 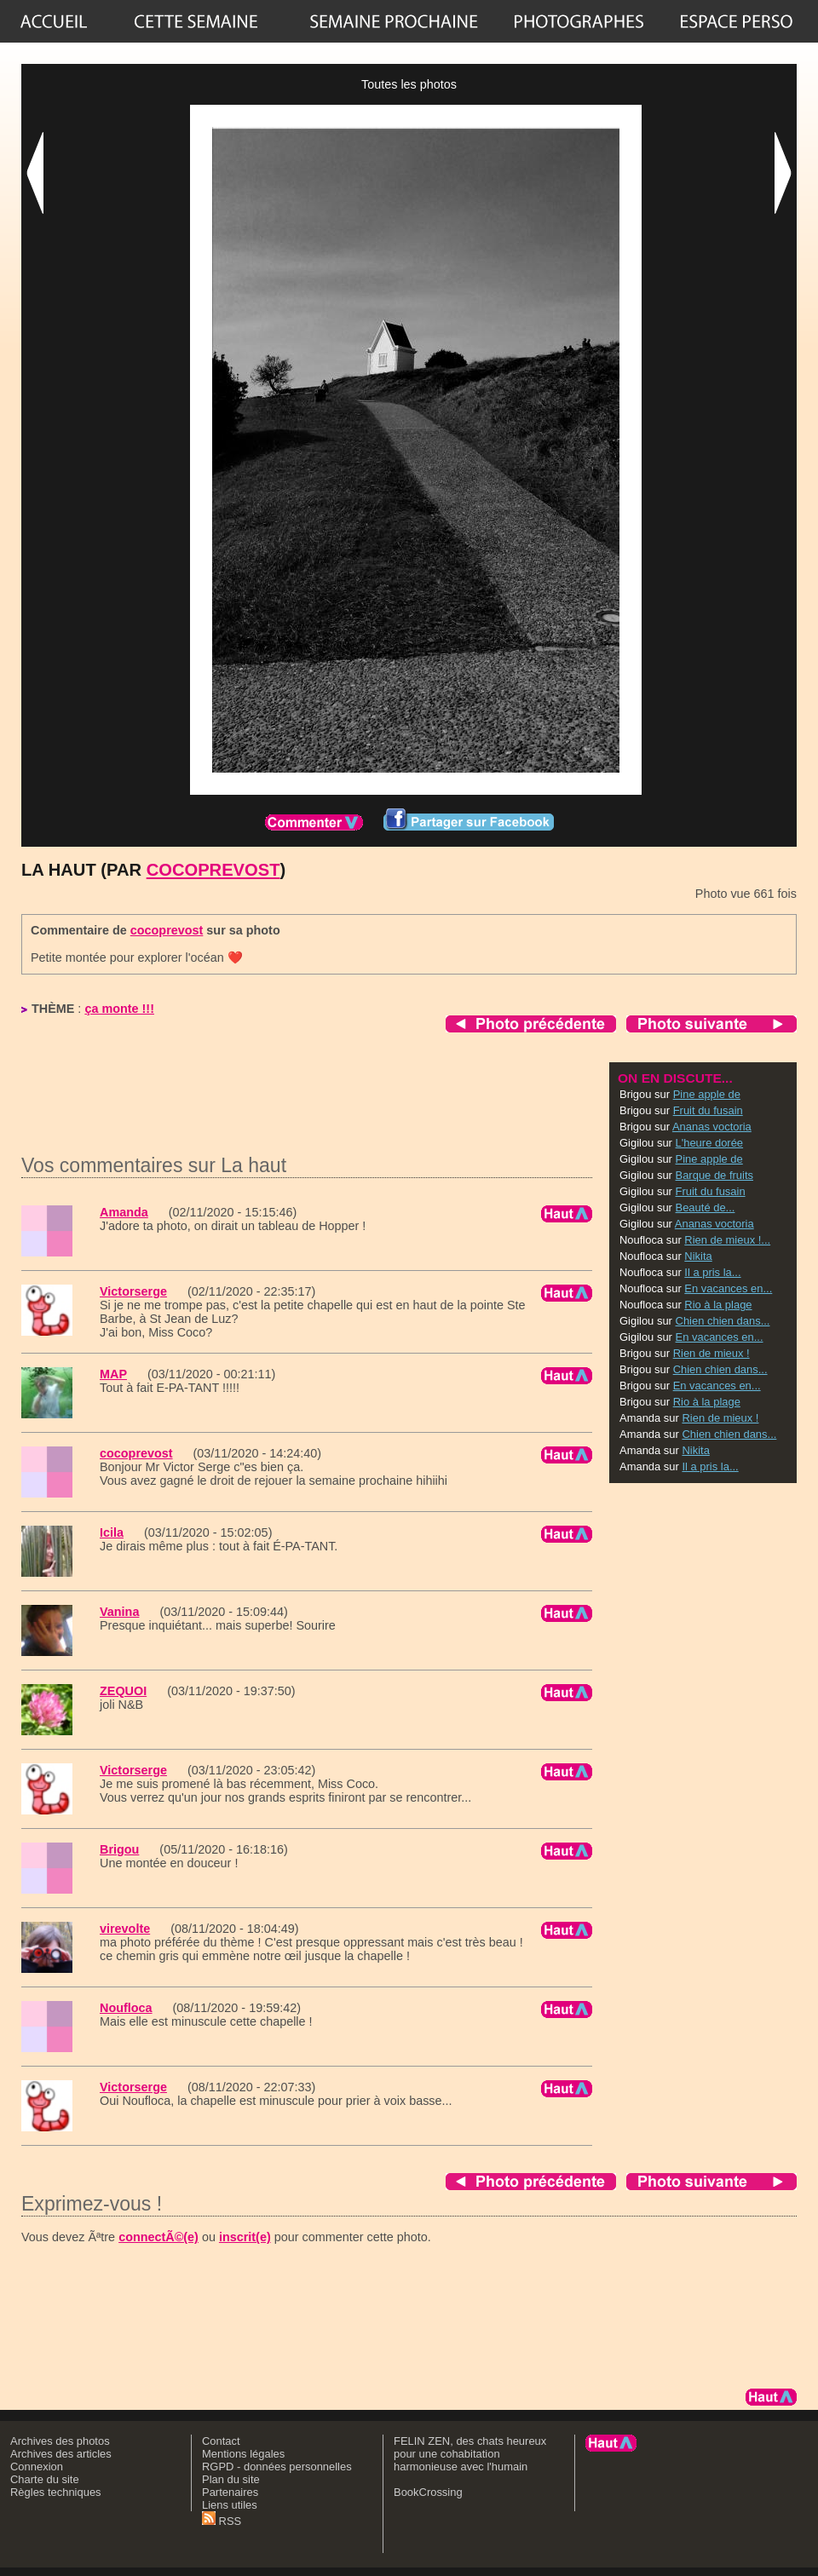 What do you see at coordinates (470, 2454) in the screenshot?
I see `FELIN ZEN, des chats heureux pour une cohabitation harmonieuse avec l'humain` at bounding box center [470, 2454].